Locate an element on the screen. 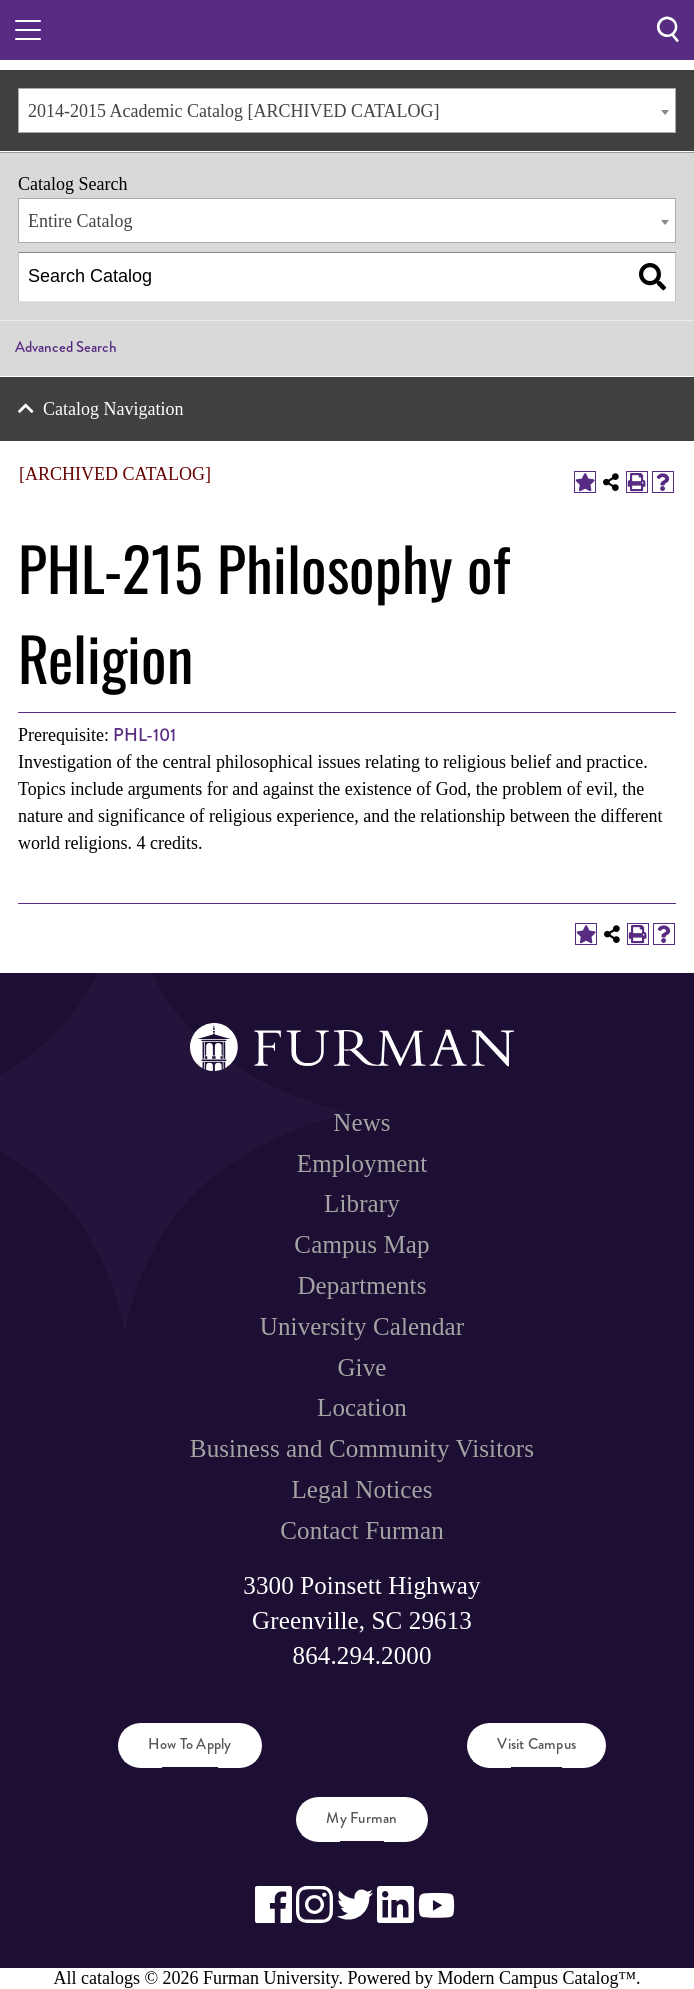  Advanced Search is located at coordinates (66, 347).